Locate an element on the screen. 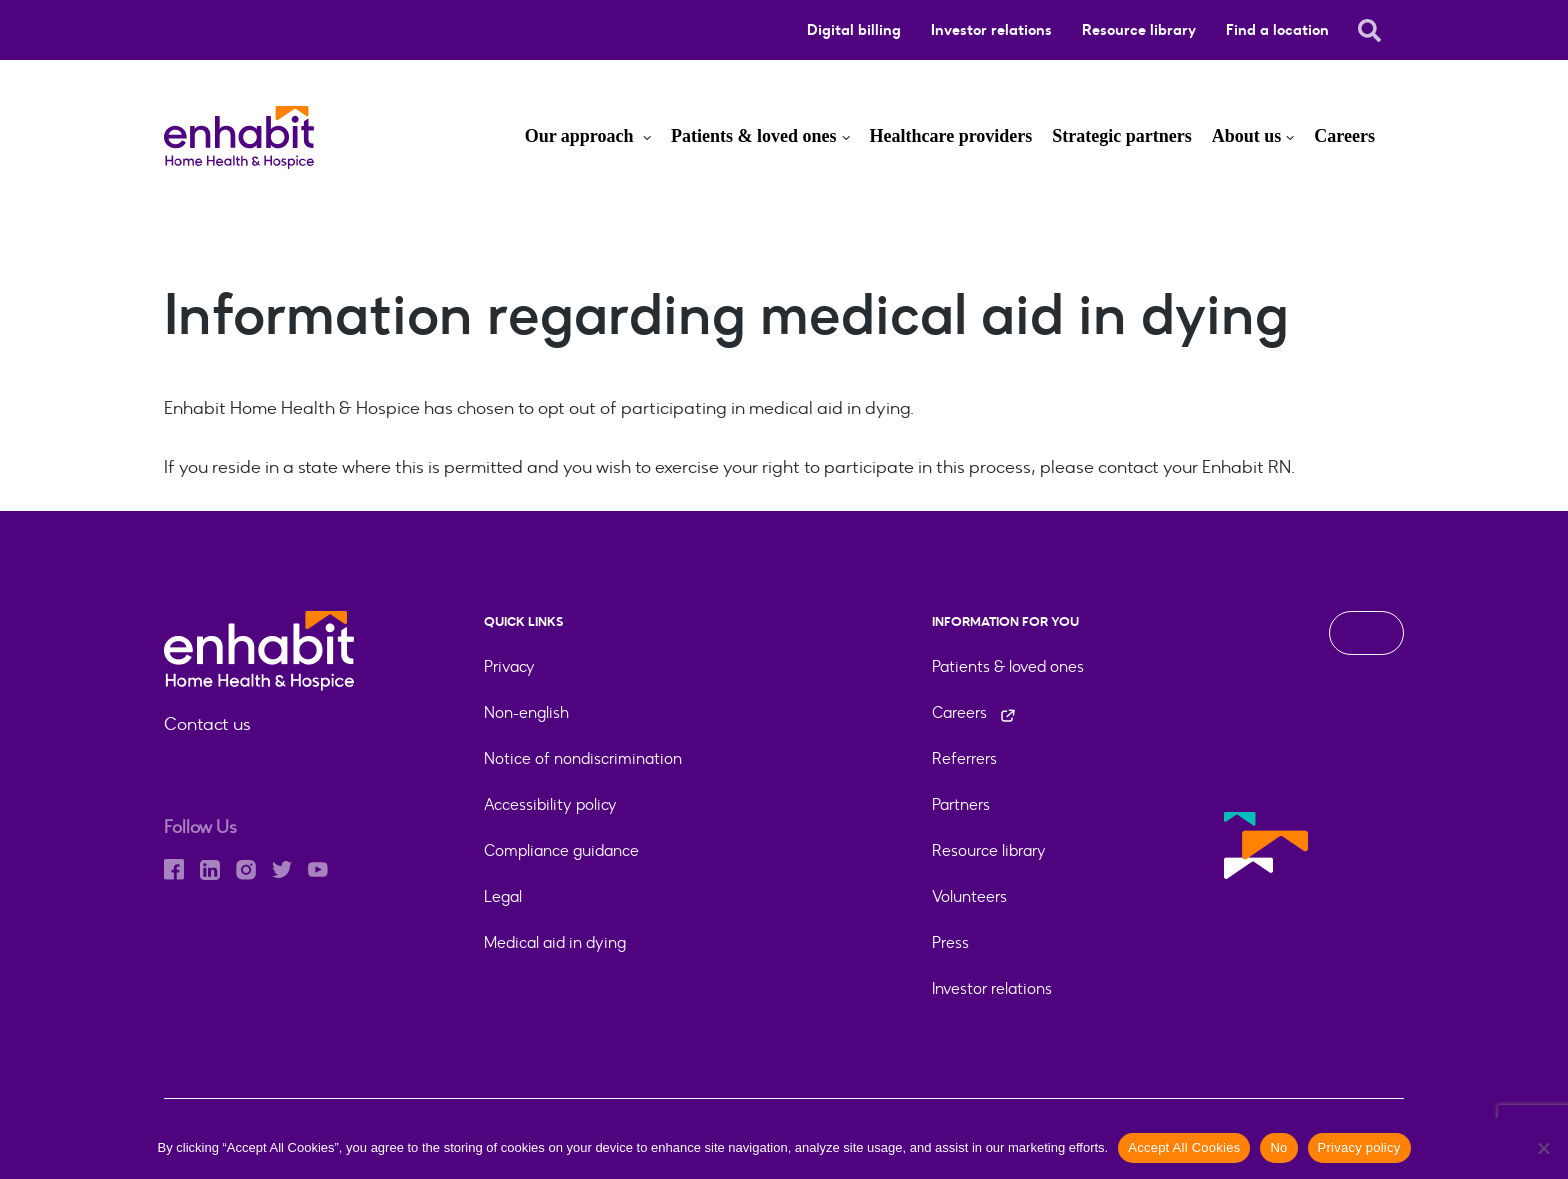  Patients & loved ones is located at coordinates (754, 136).